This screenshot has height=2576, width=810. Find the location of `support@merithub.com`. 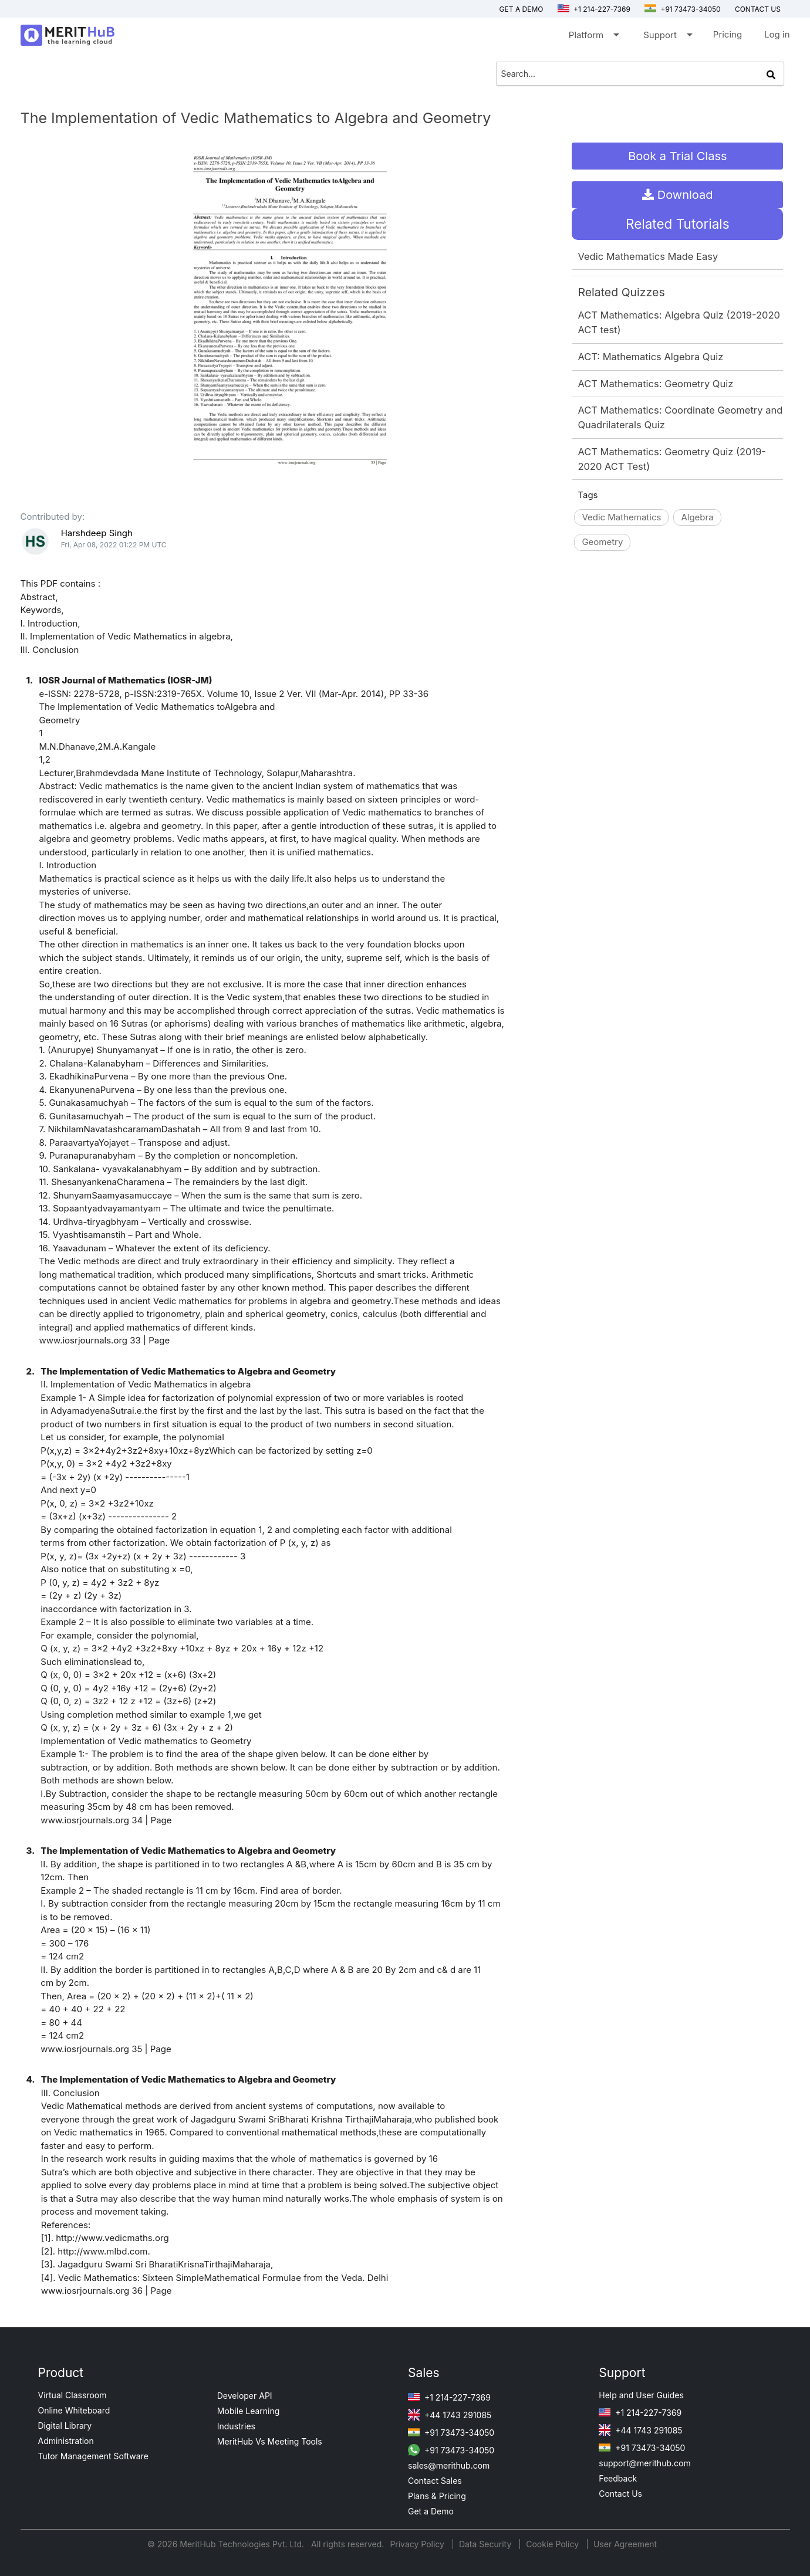

support@merithub.com is located at coordinates (644, 2463).